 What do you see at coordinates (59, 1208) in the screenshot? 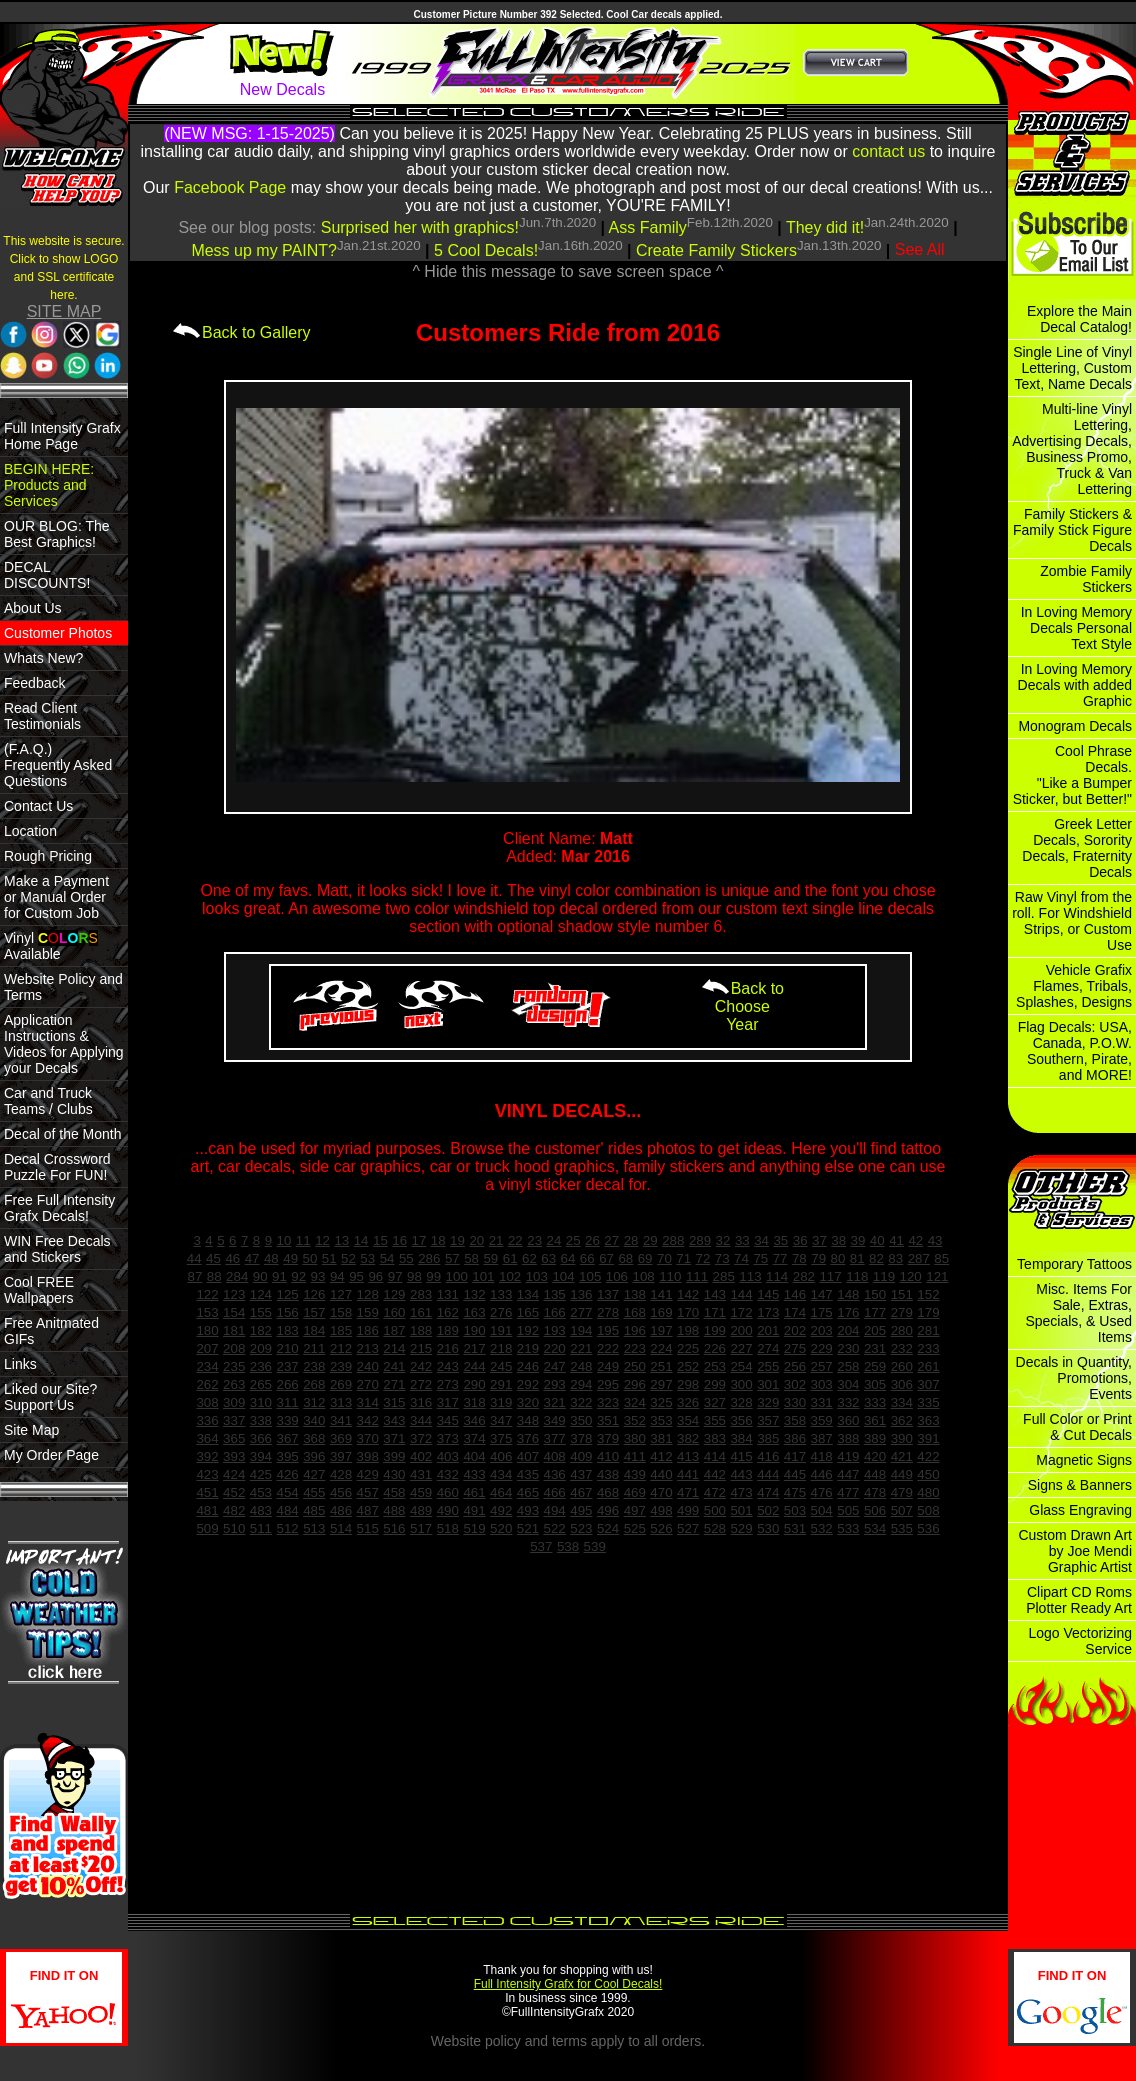
I see `Free Full Intensity Grafx Decals!` at bounding box center [59, 1208].